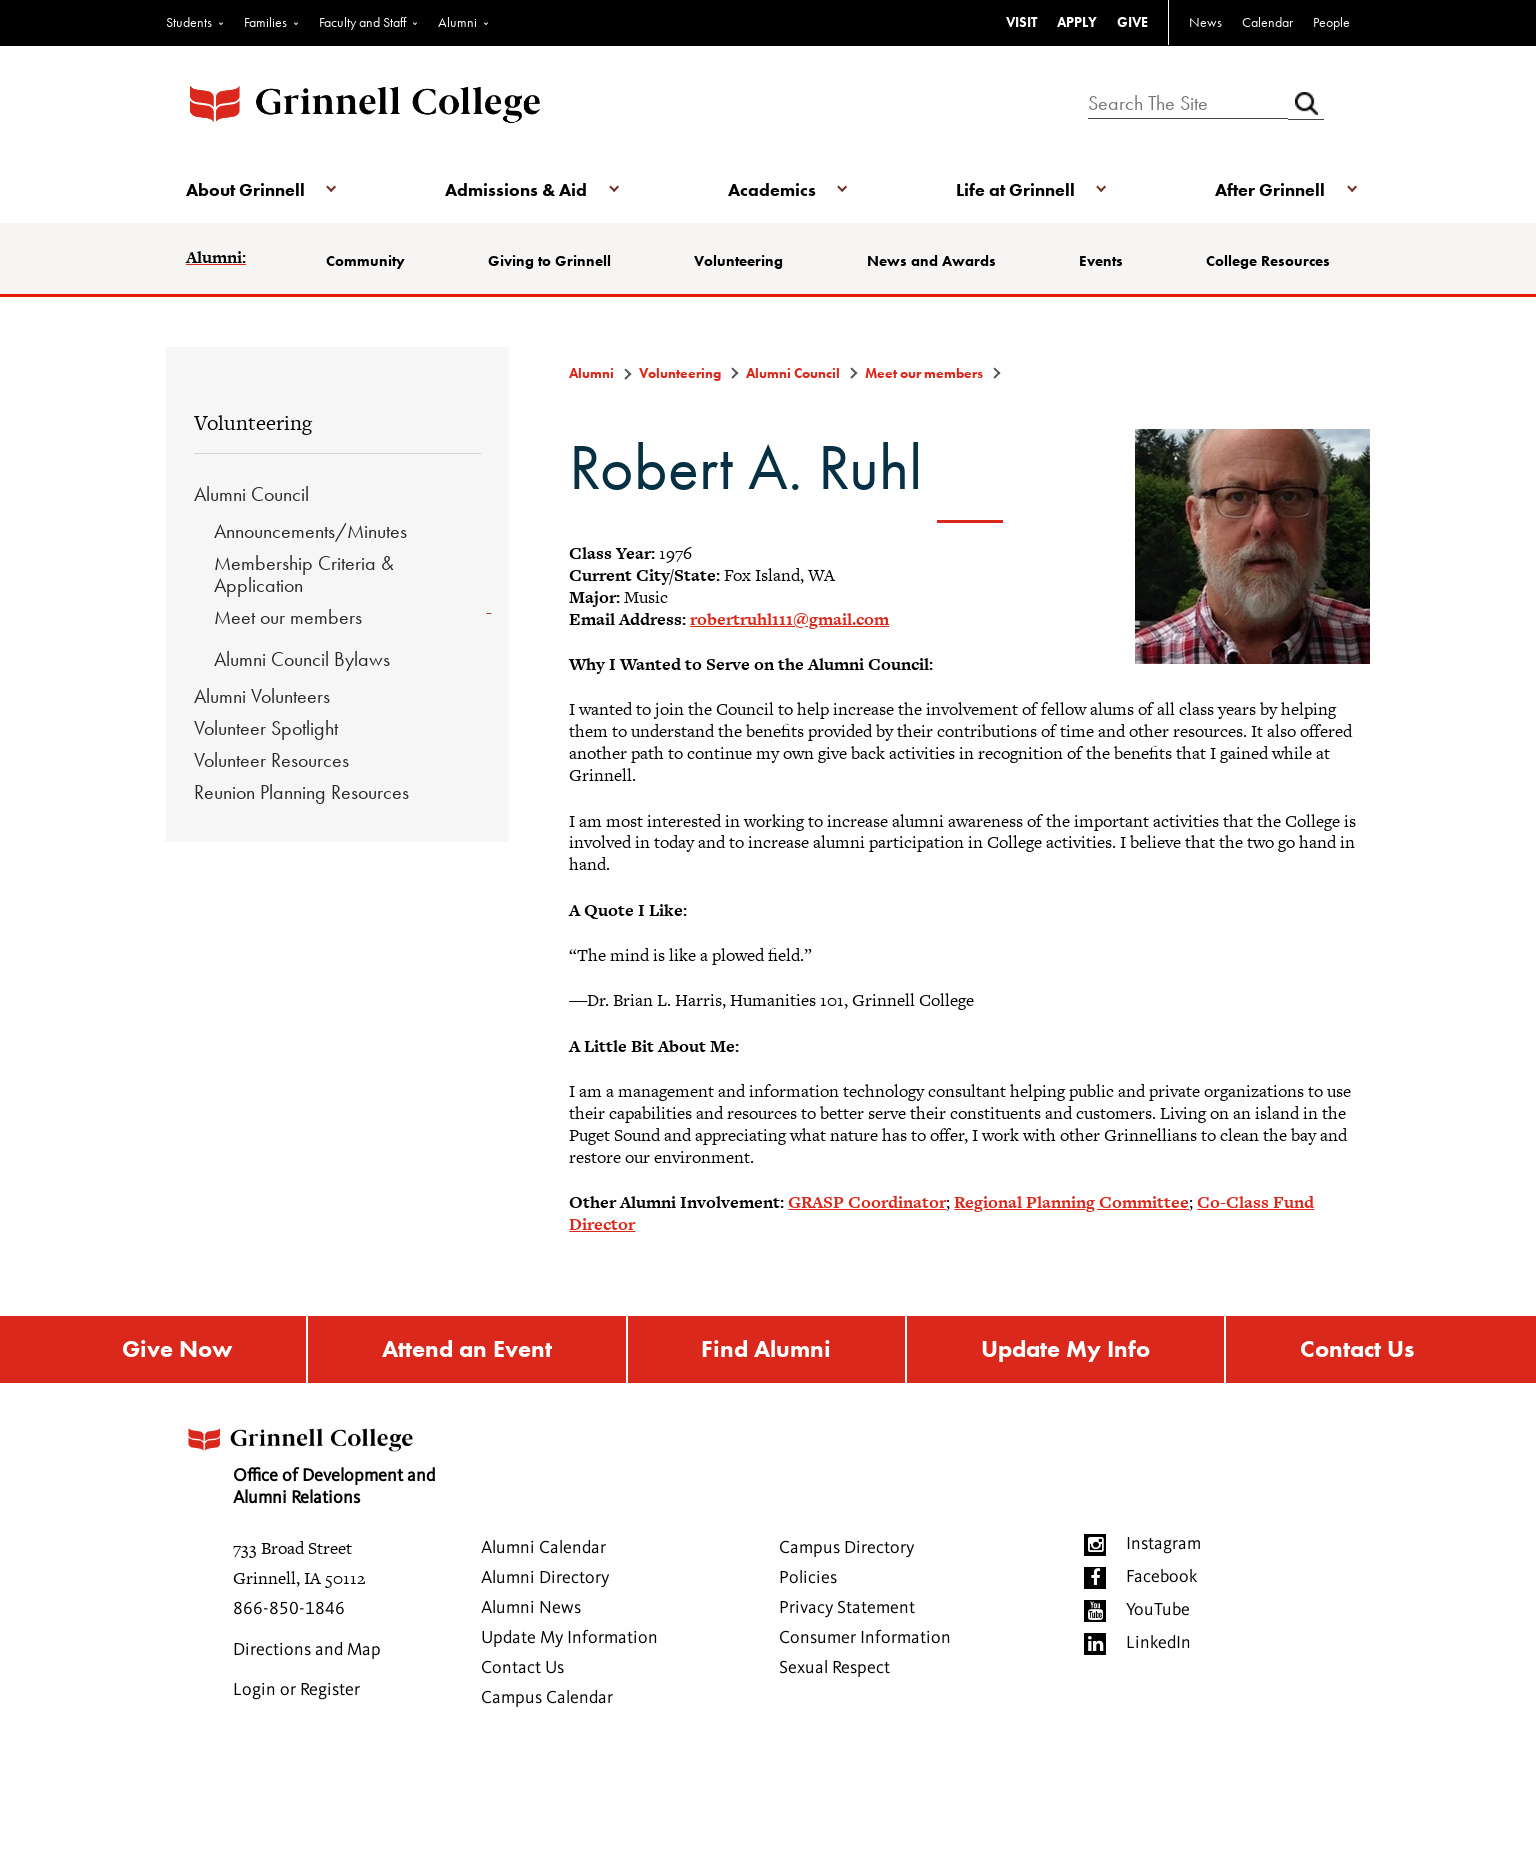 This screenshot has width=1536, height=1865. What do you see at coordinates (307, 1651) in the screenshot?
I see `Directions and Map` at bounding box center [307, 1651].